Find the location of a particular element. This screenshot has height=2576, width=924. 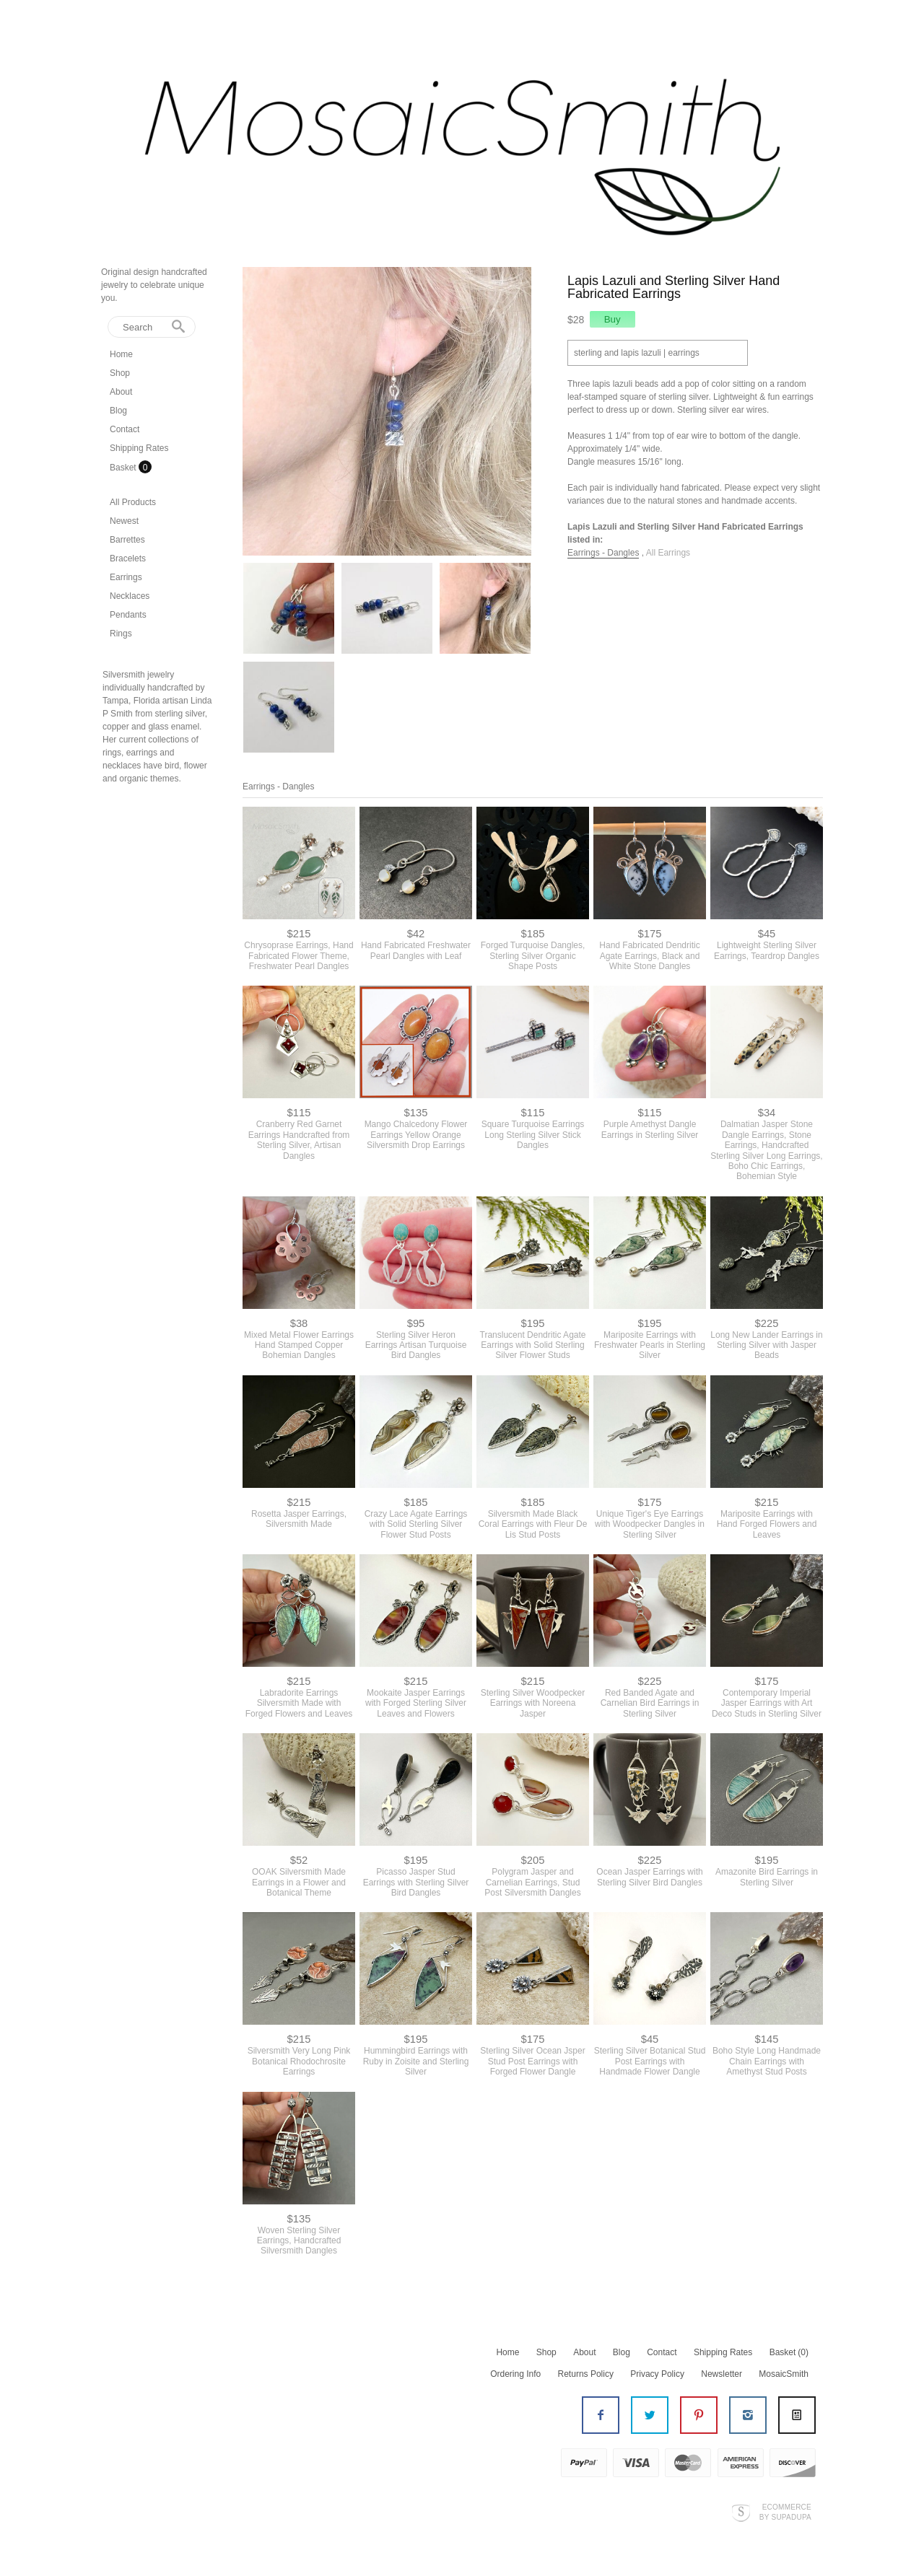

Blog is located at coordinates (118, 411).